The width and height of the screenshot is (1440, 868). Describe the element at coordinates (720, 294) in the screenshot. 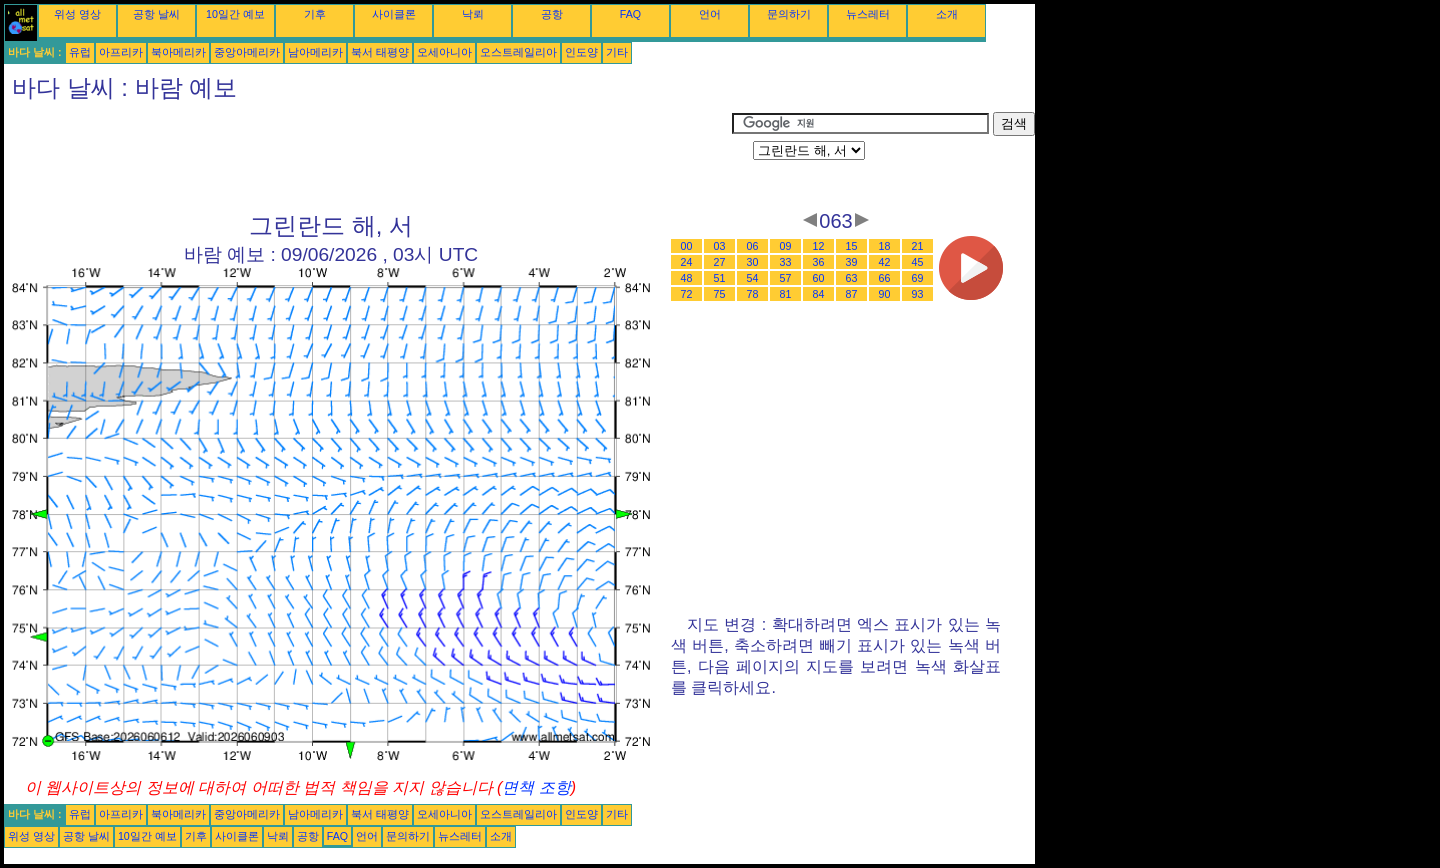

I see `75` at that location.